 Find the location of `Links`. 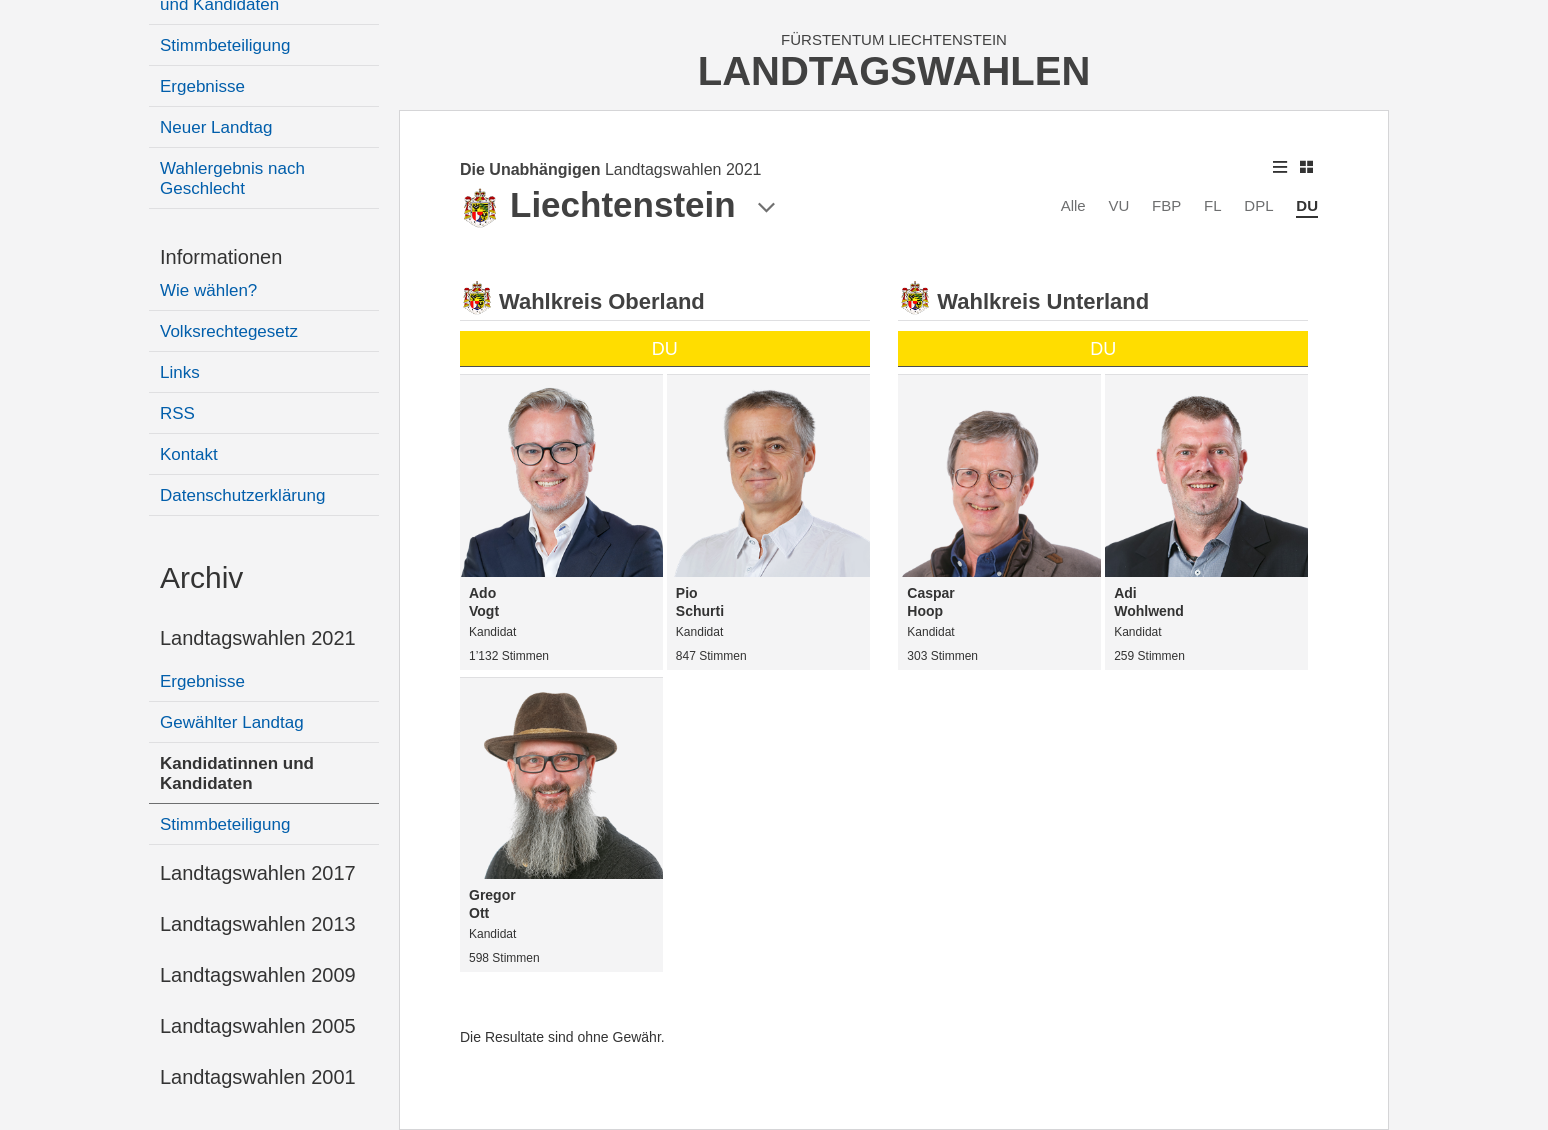

Links is located at coordinates (180, 372).